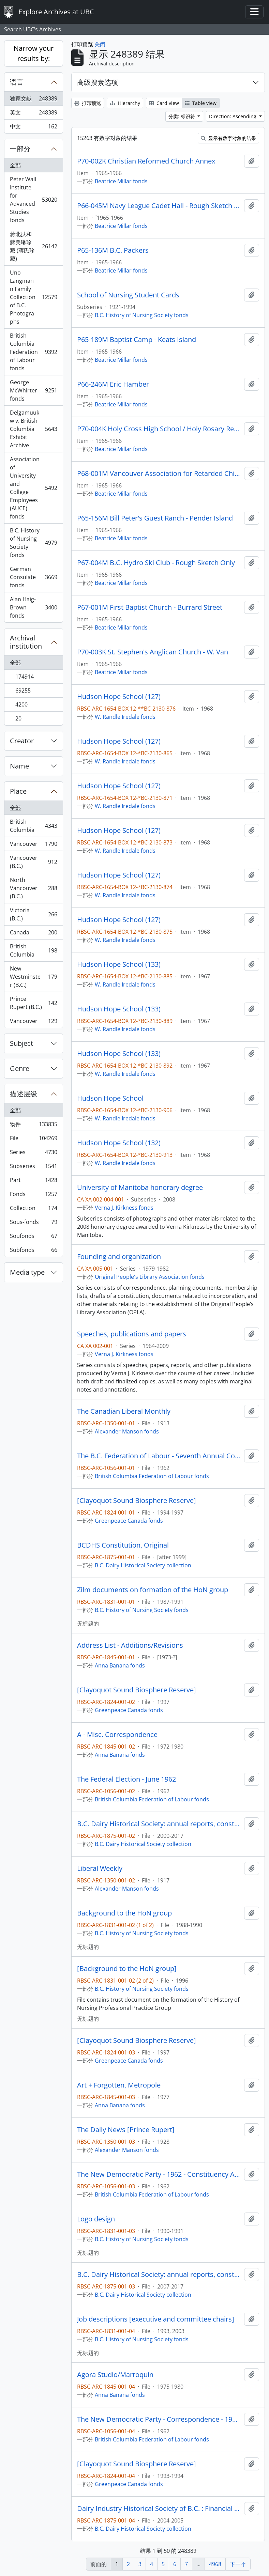  Describe the element at coordinates (99, 1868) in the screenshot. I see `Liberal Weekly` at that location.